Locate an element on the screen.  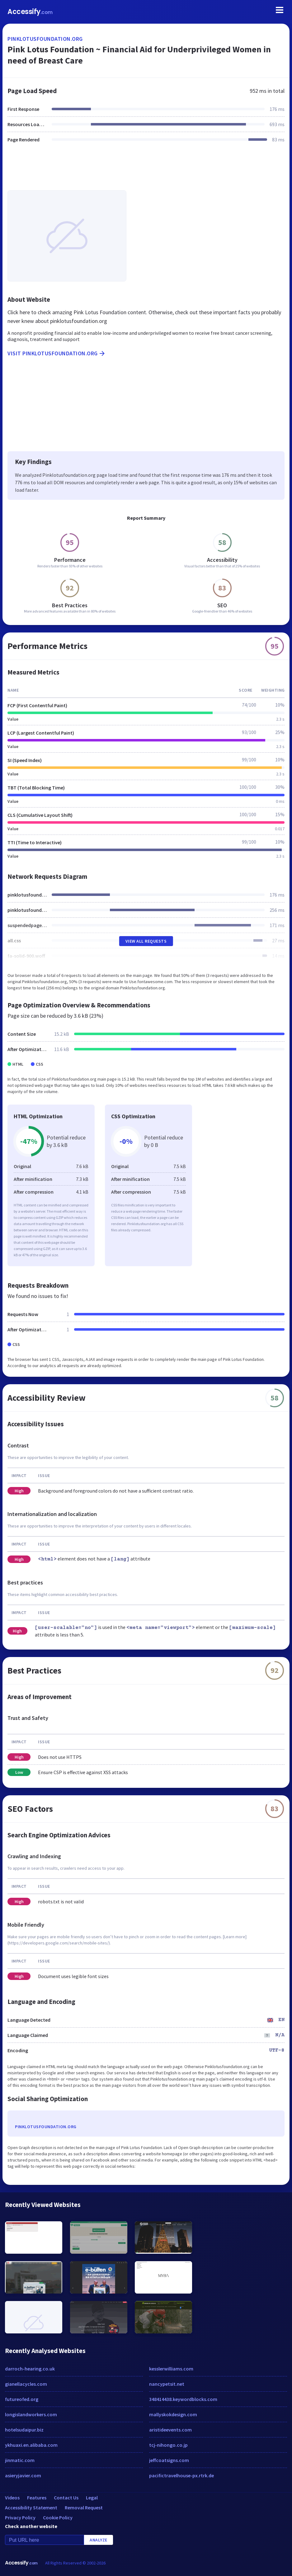
Videos is located at coordinates (12, 2497).